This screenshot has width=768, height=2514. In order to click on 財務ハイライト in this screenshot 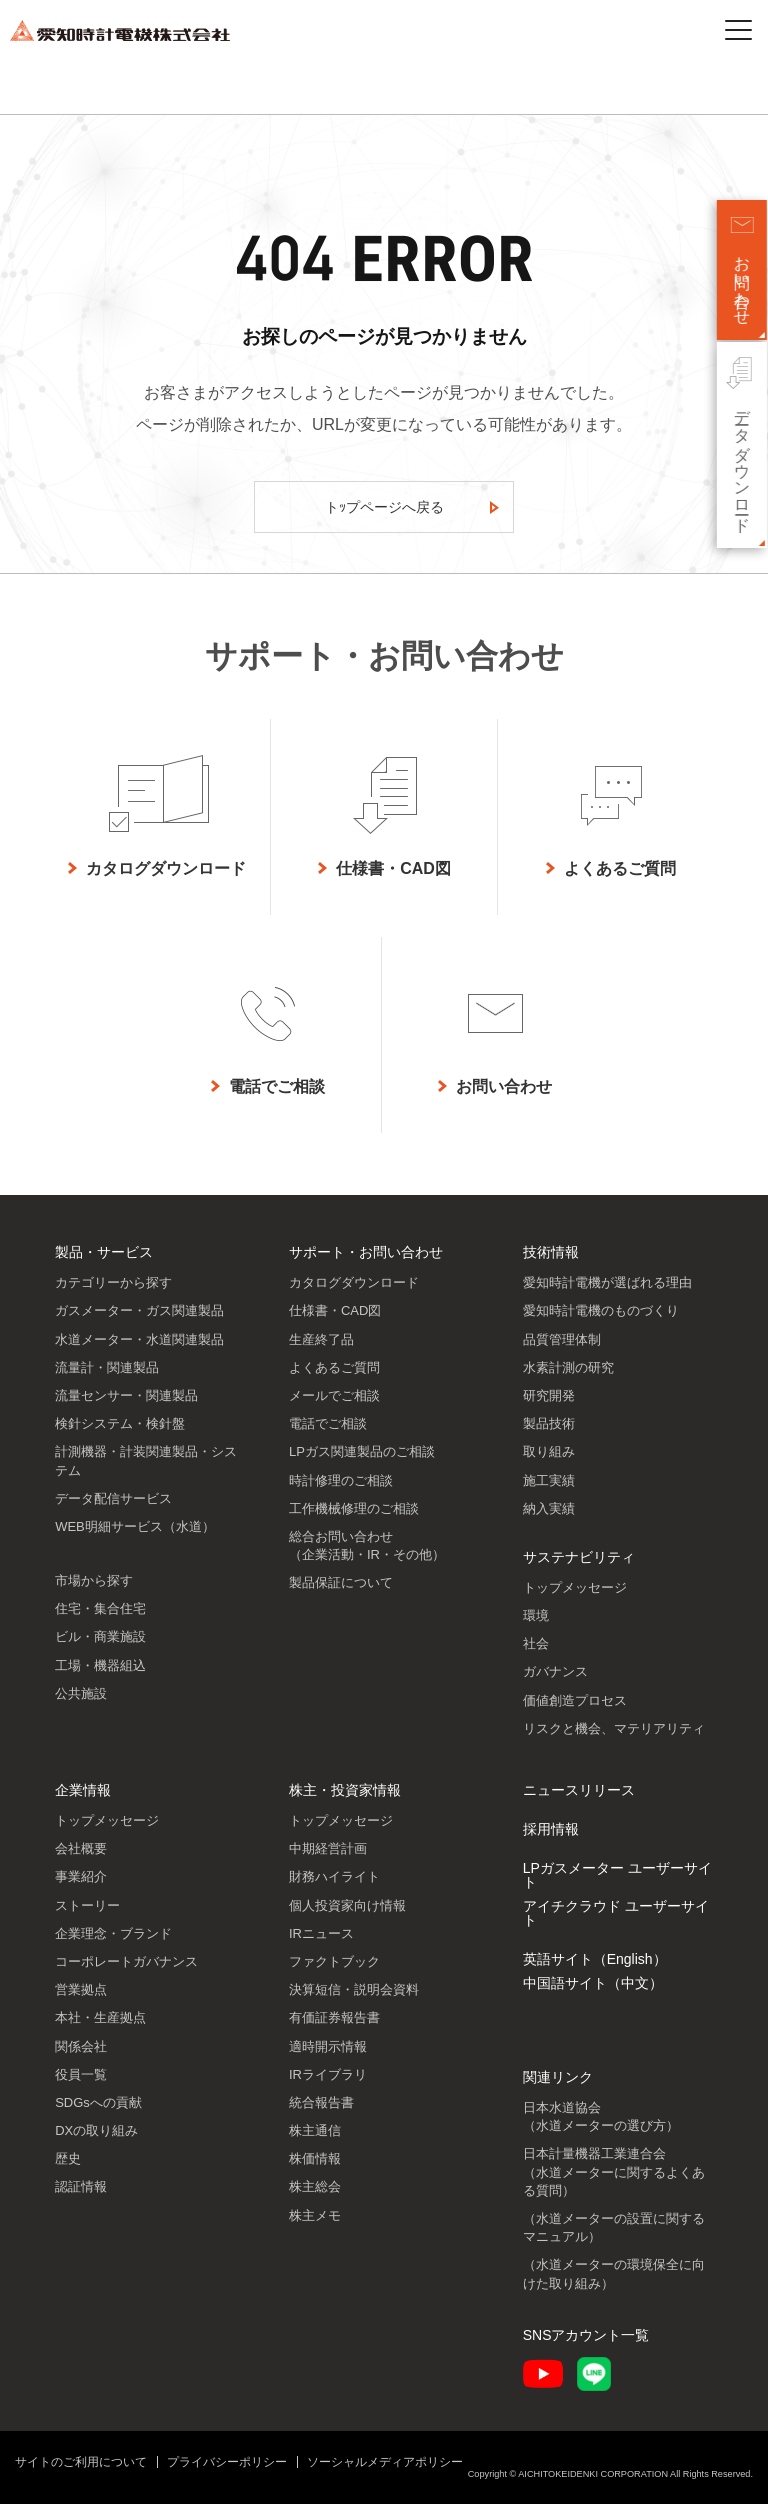, I will do `click(334, 1886)`.